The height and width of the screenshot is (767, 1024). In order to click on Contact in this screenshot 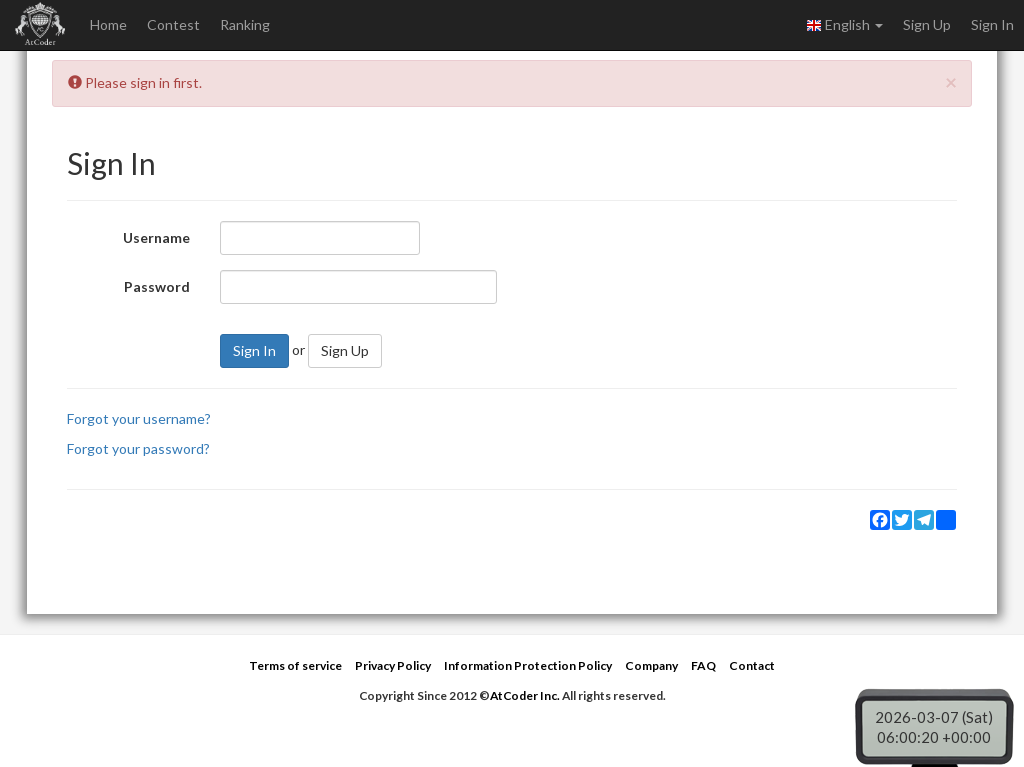, I will do `click(752, 665)`.